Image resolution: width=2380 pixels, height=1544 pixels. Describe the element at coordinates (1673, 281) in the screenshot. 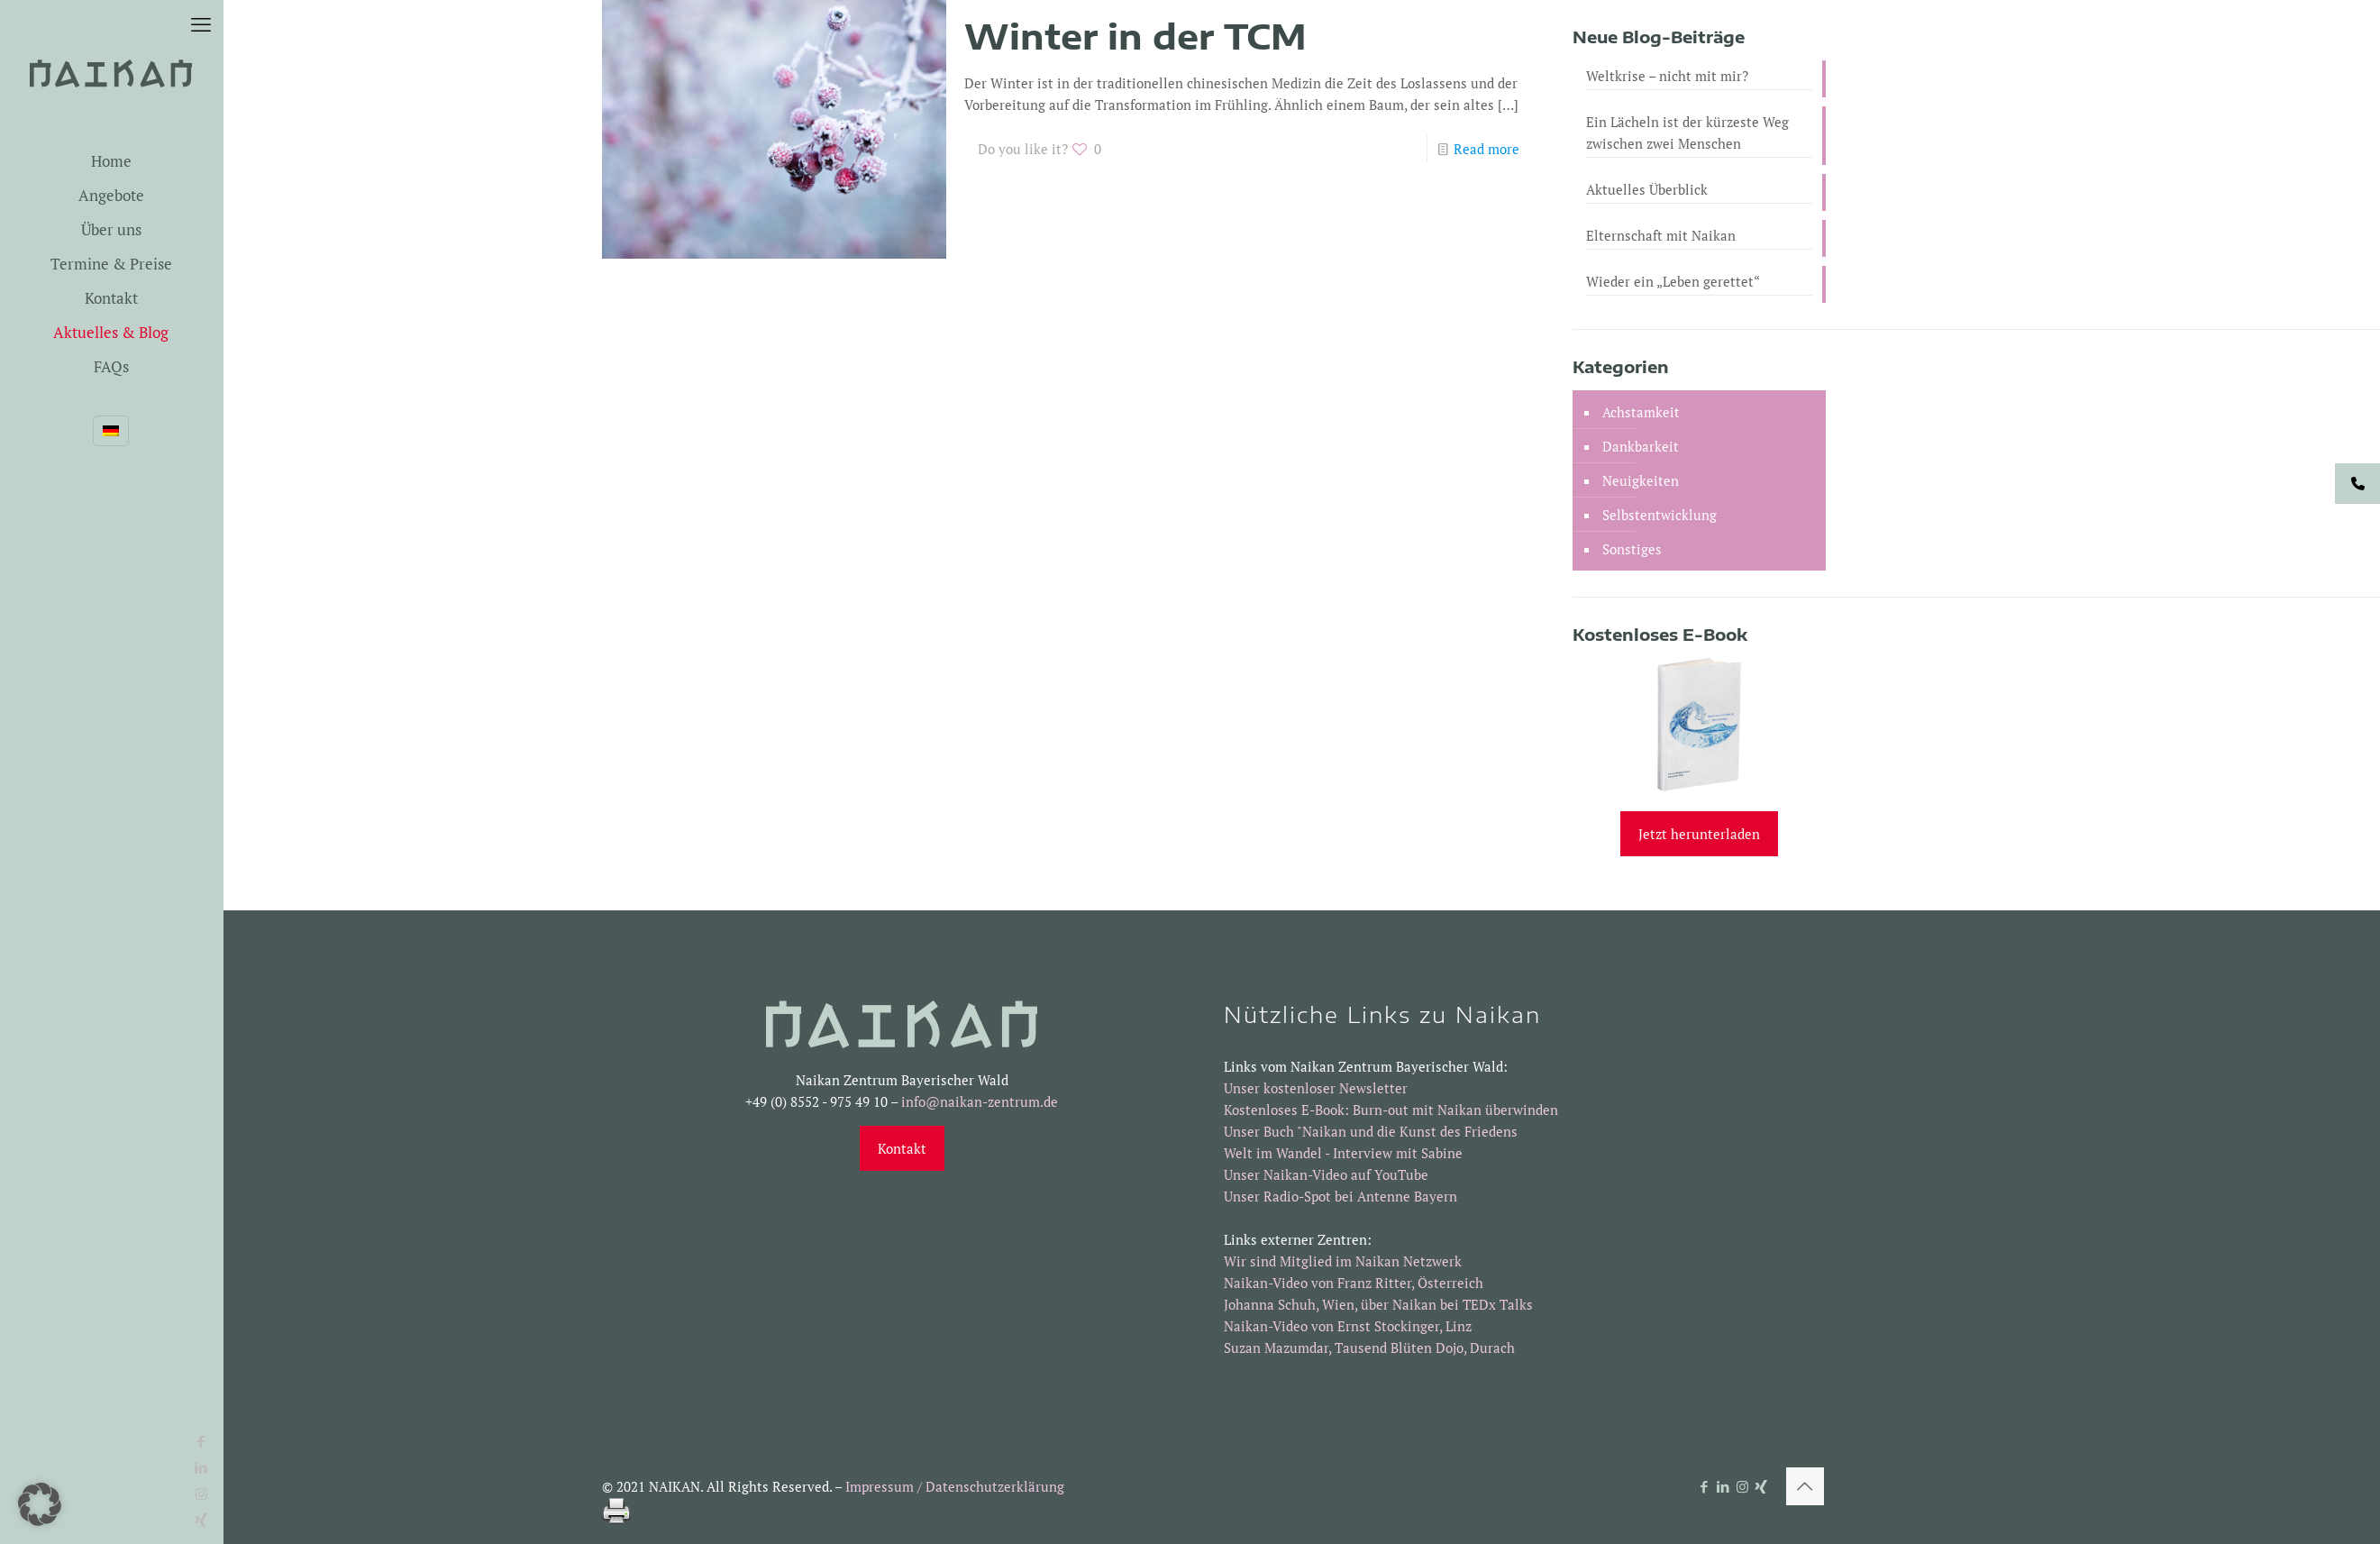

I see `Wieder ein „Leben gerettet“` at that location.